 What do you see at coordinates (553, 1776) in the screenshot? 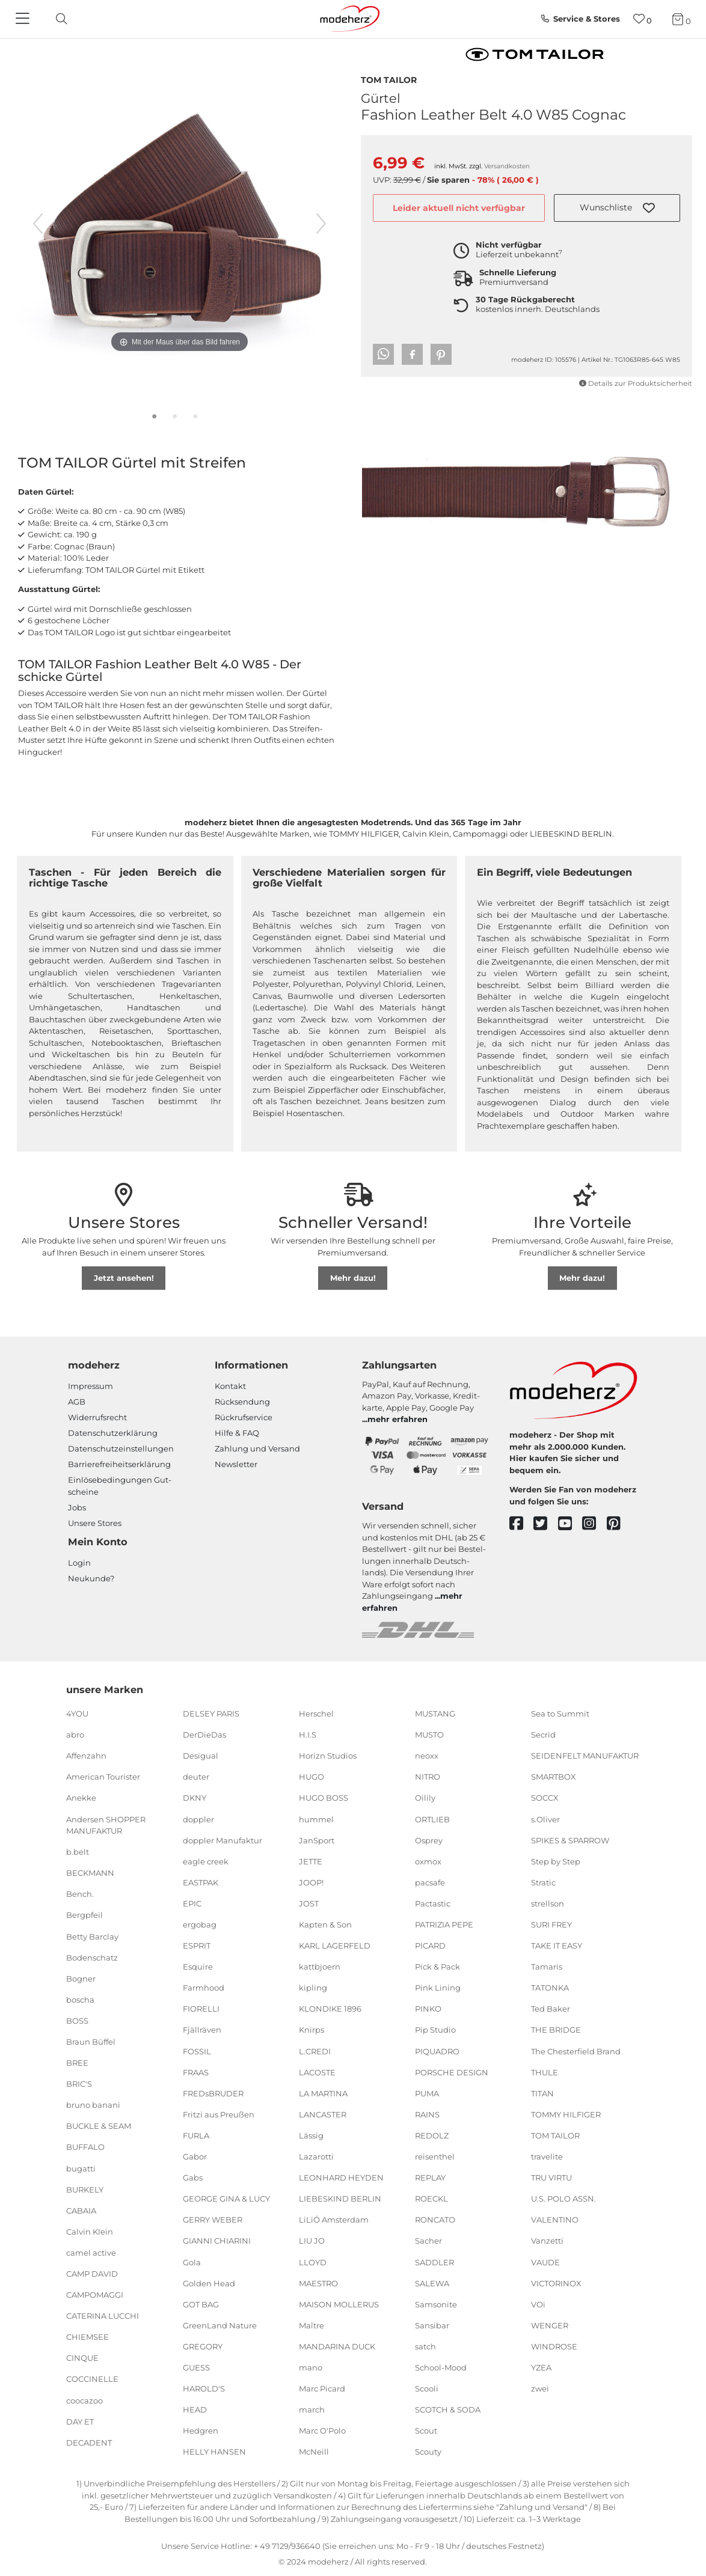
I see `SMARTBOX` at bounding box center [553, 1776].